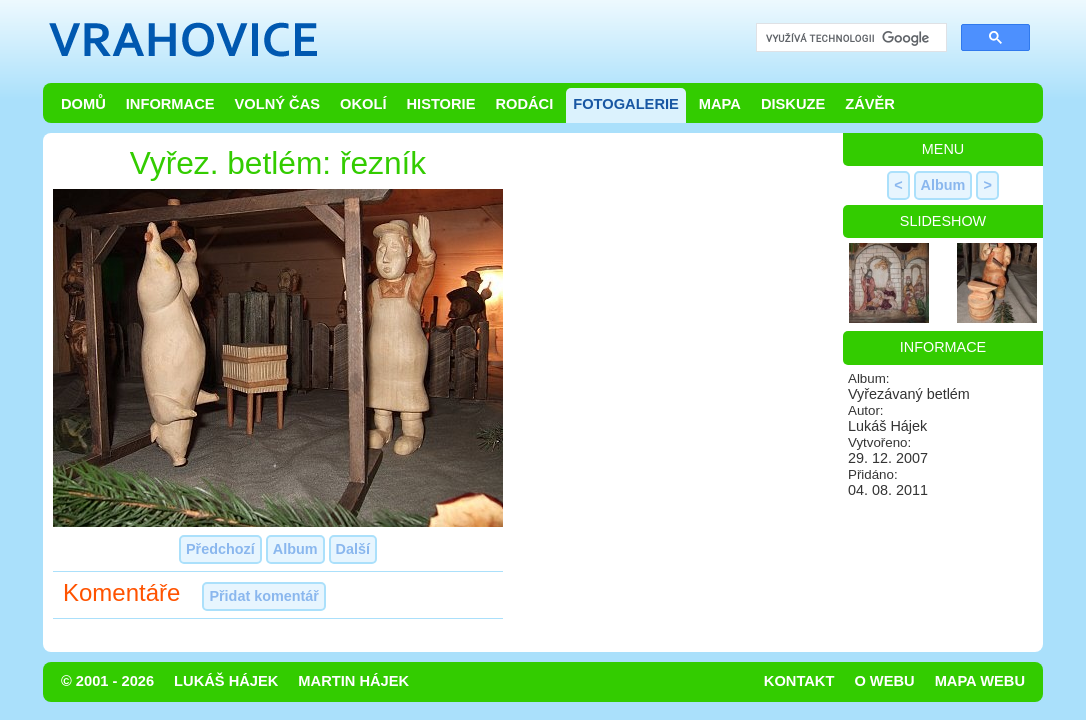 The image size is (1086, 720). What do you see at coordinates (107, 681) in the screenshot?
I see `© 2001 - 2026` at bounding box center [107, 681].